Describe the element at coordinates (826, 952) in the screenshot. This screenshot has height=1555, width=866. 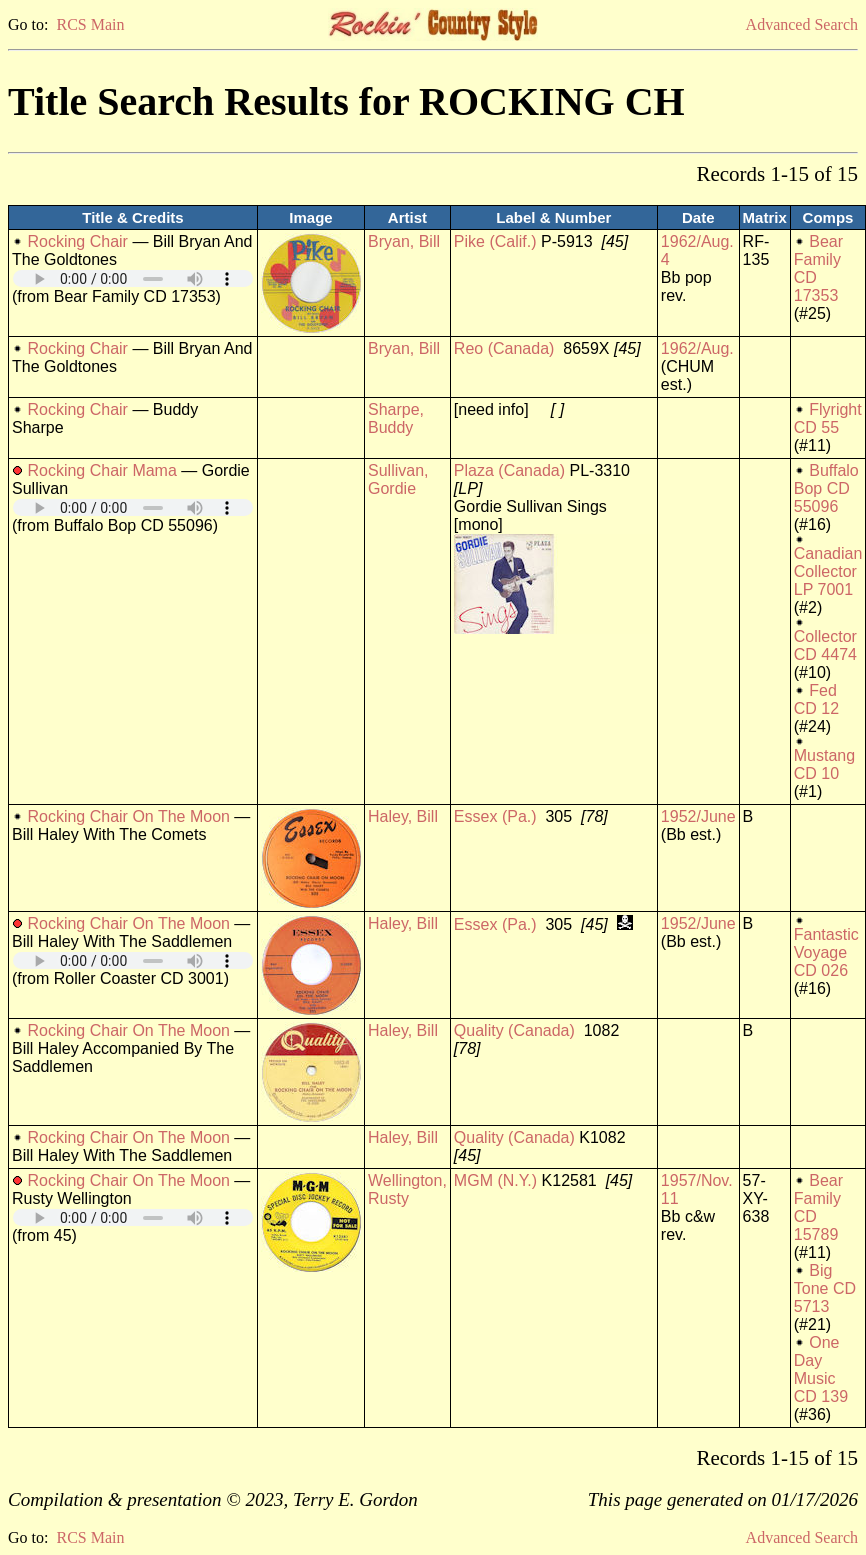
I see `Fantastic Voyage CD 026` at that location.